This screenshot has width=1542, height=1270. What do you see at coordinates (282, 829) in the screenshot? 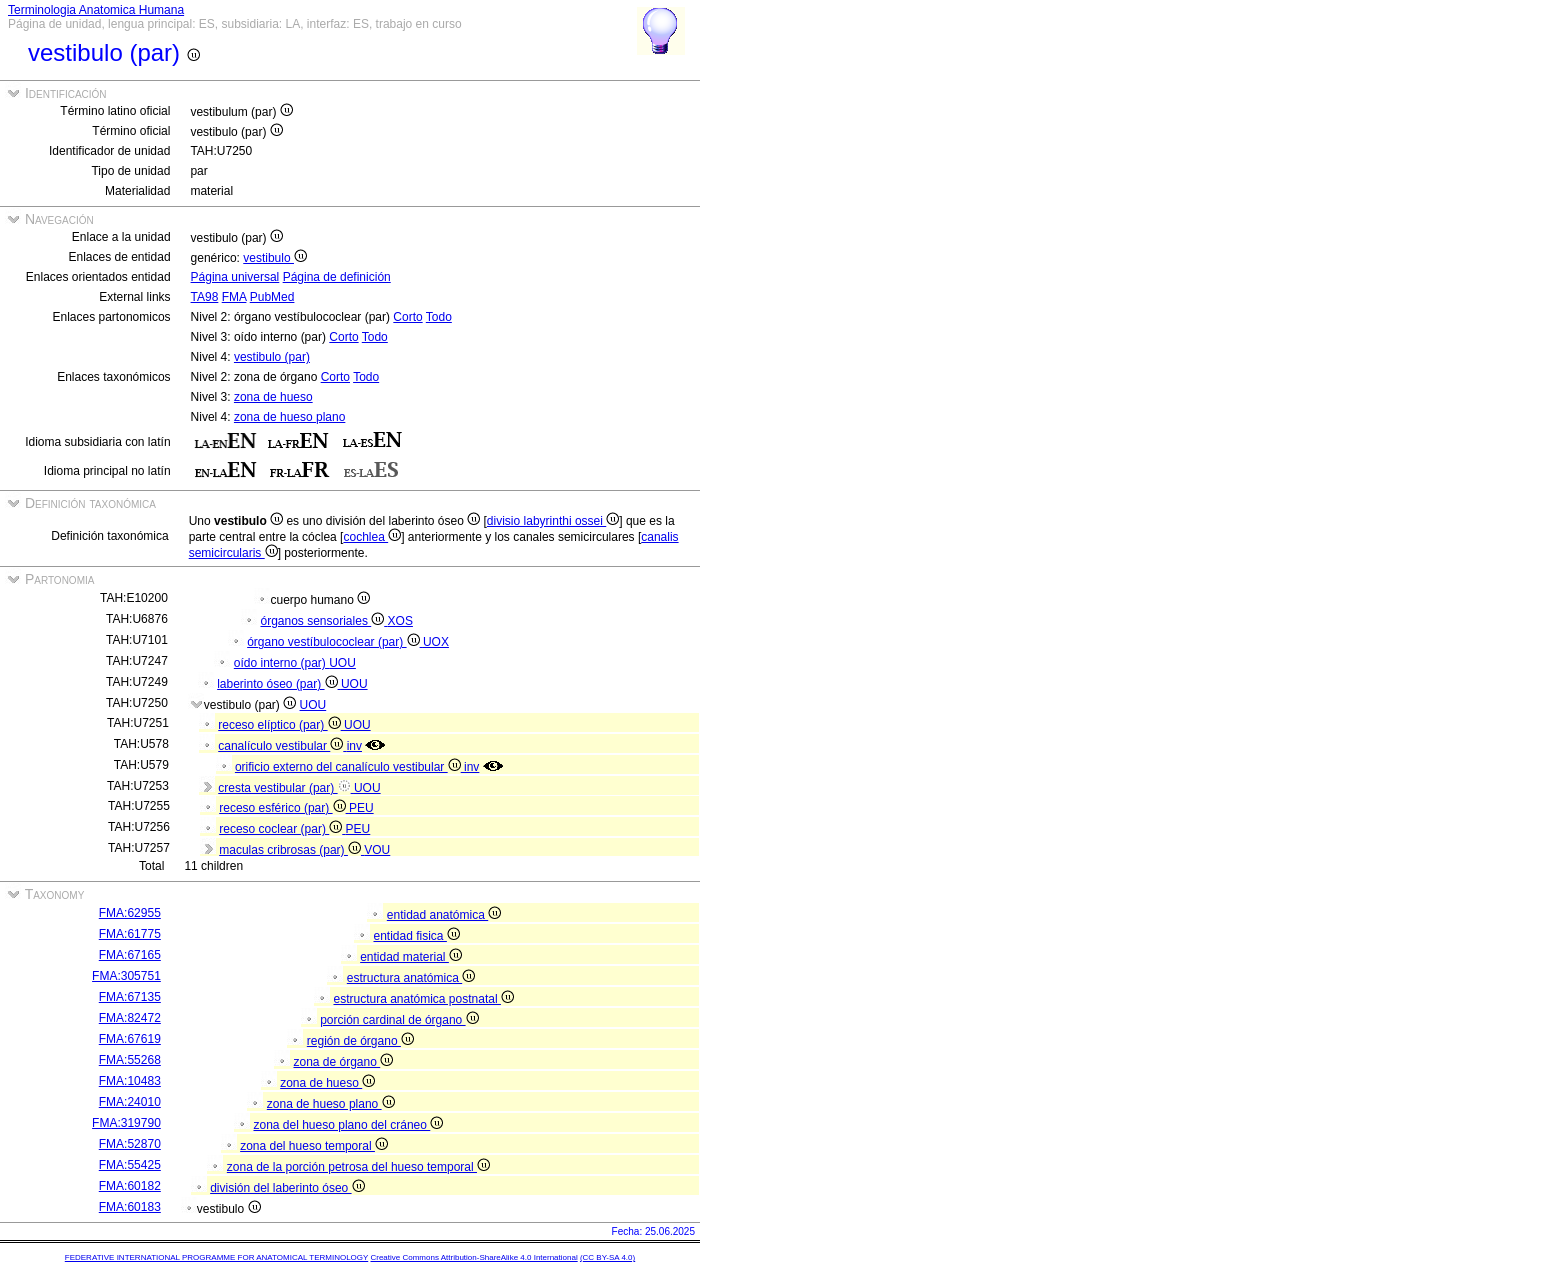
I see `receso coclear (par)` at bounding box center [282, 829].